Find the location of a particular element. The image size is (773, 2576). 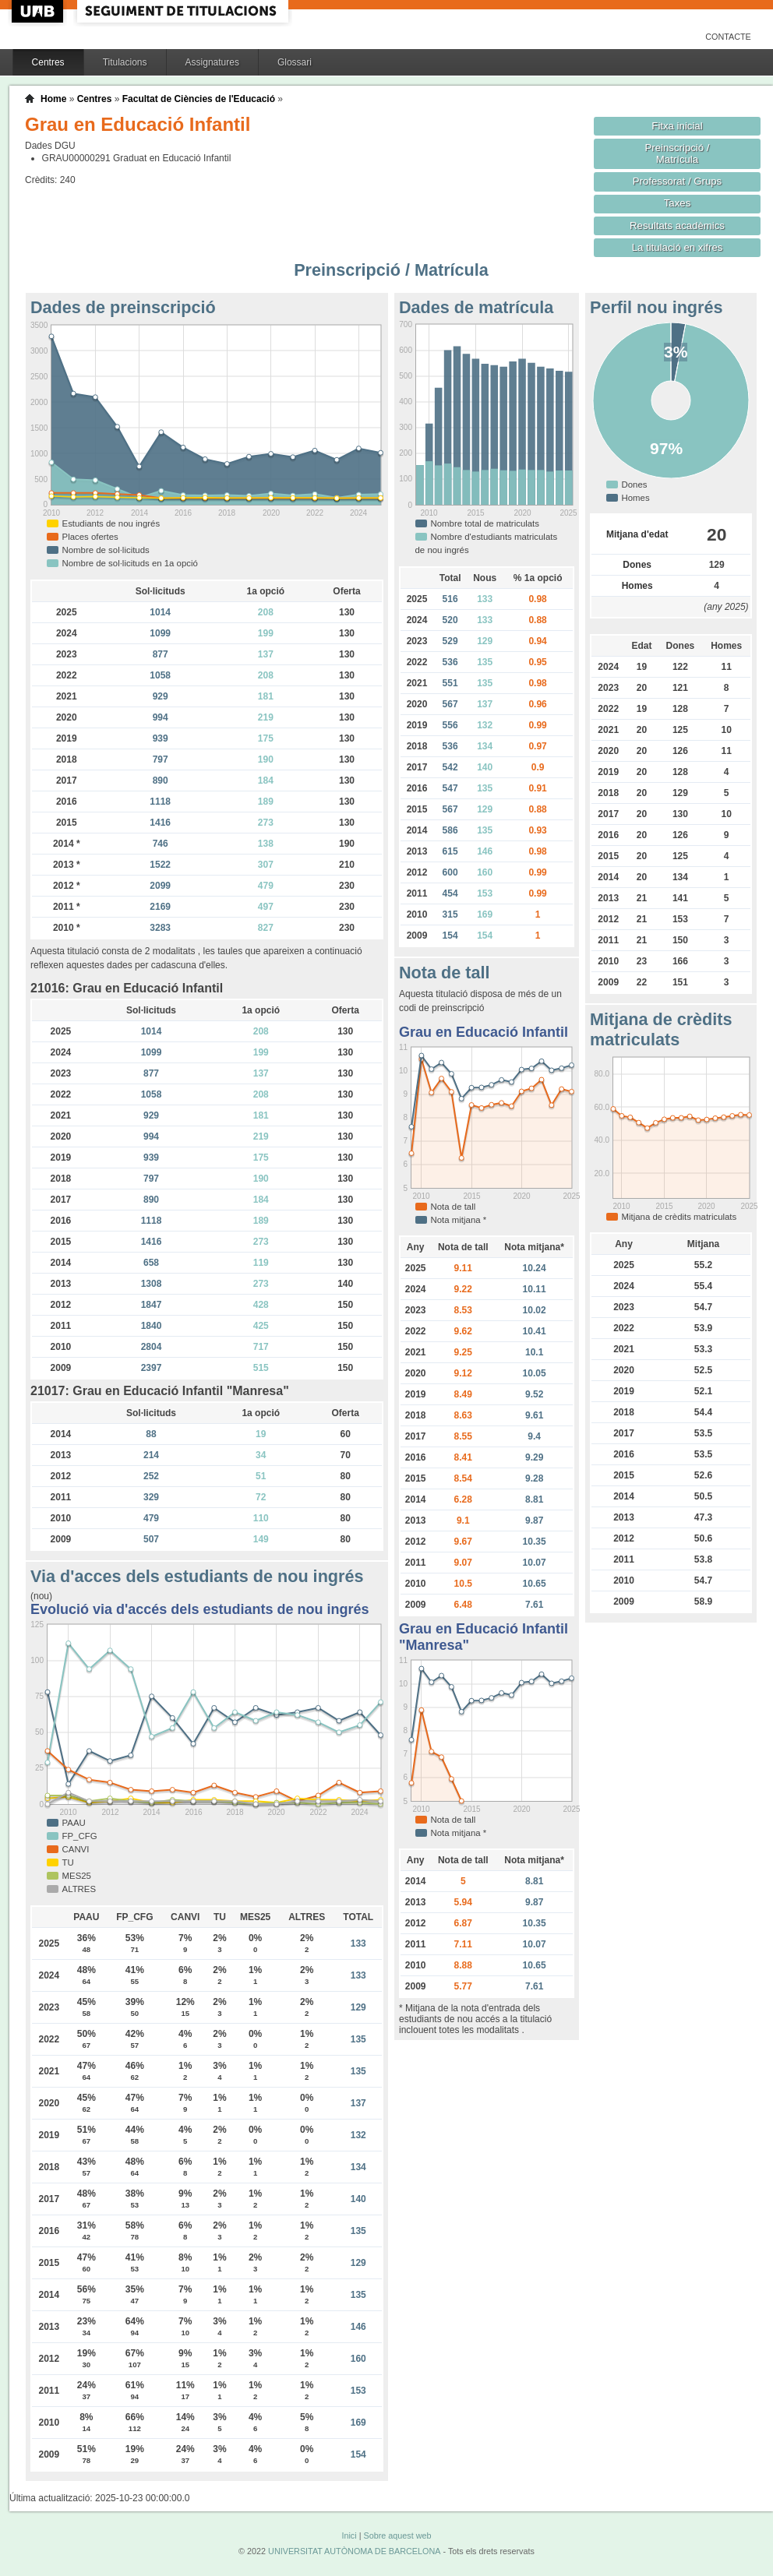

Titulacions is located at coordinates (125, 62).